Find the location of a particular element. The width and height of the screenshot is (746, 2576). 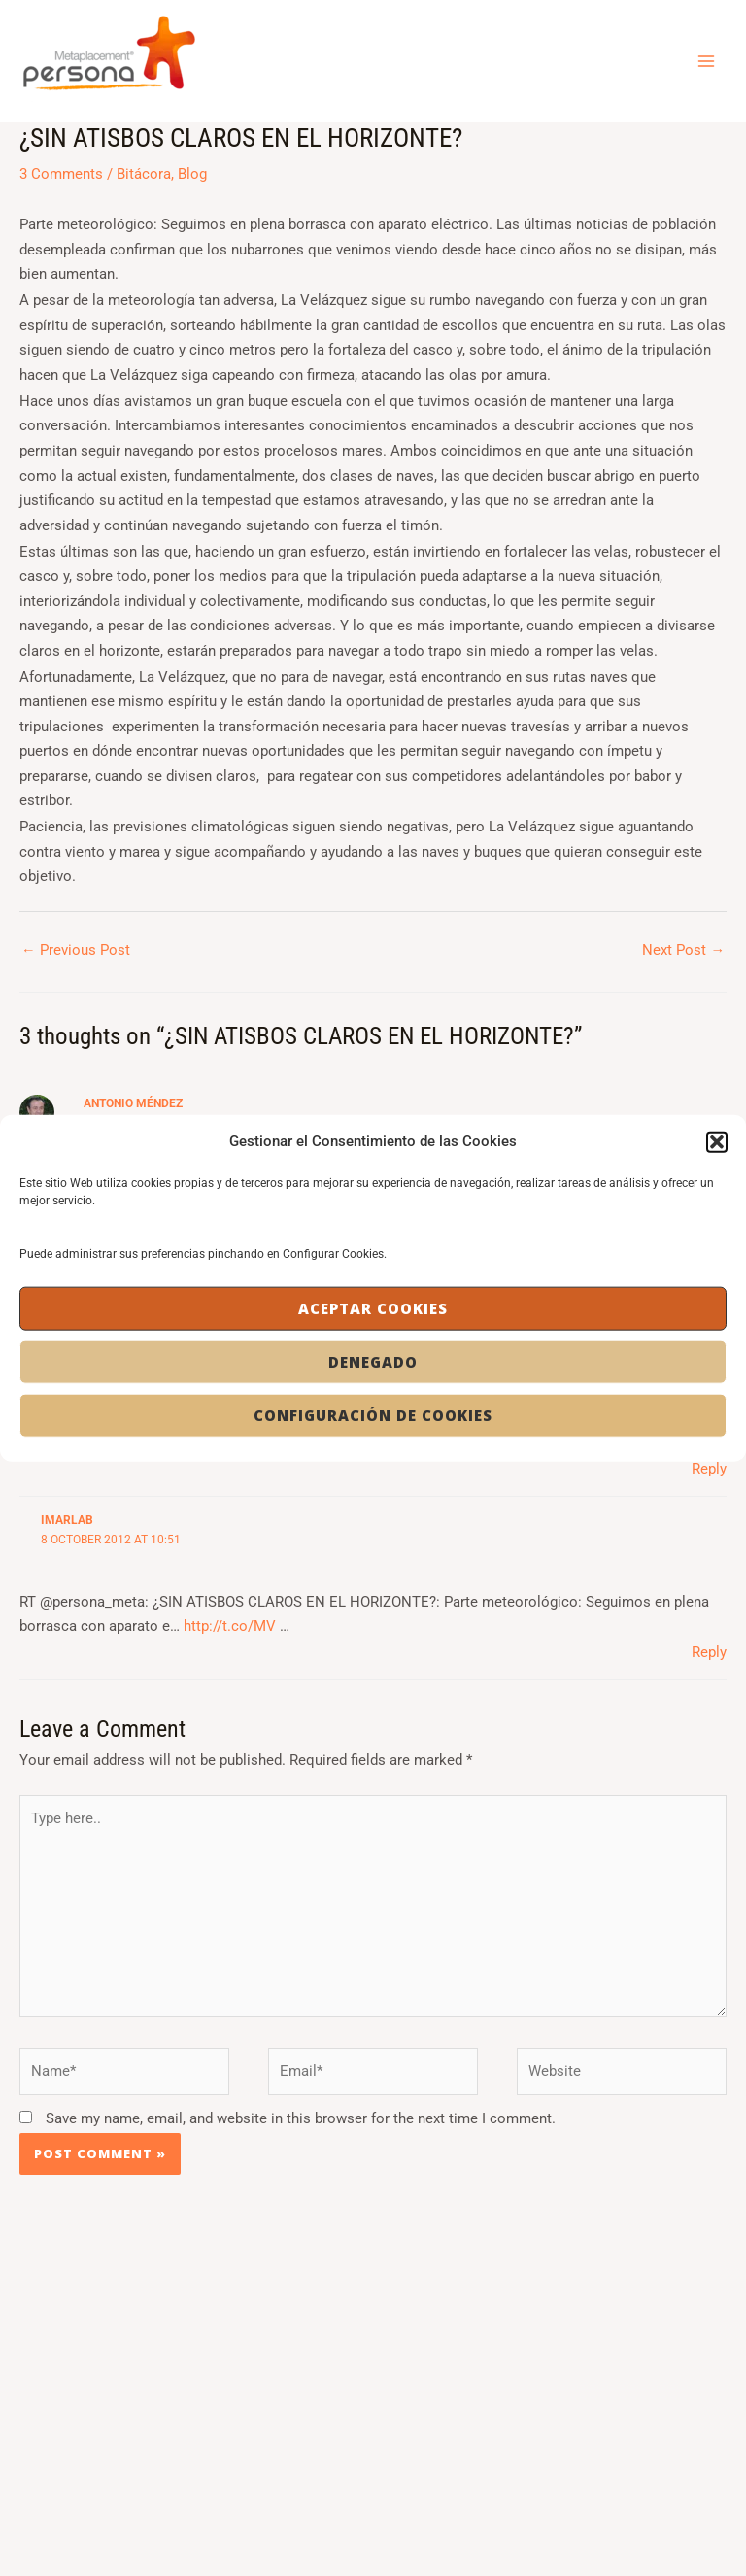

imarlab is located at coordinates (67, 1520).